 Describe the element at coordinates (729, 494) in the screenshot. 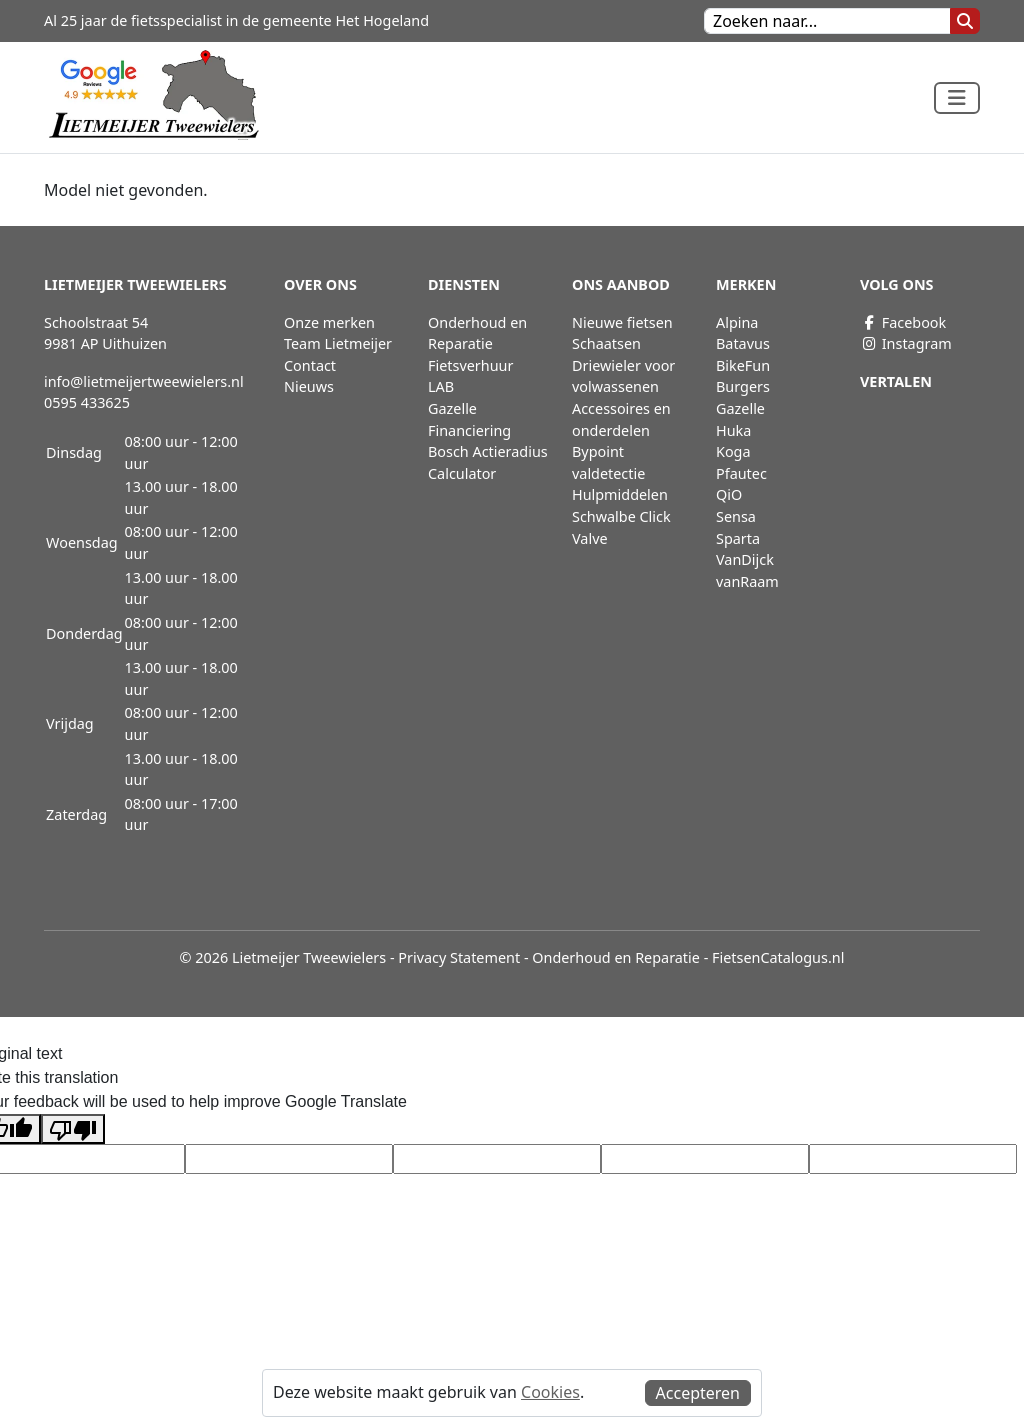

I see `QiO` at that location.